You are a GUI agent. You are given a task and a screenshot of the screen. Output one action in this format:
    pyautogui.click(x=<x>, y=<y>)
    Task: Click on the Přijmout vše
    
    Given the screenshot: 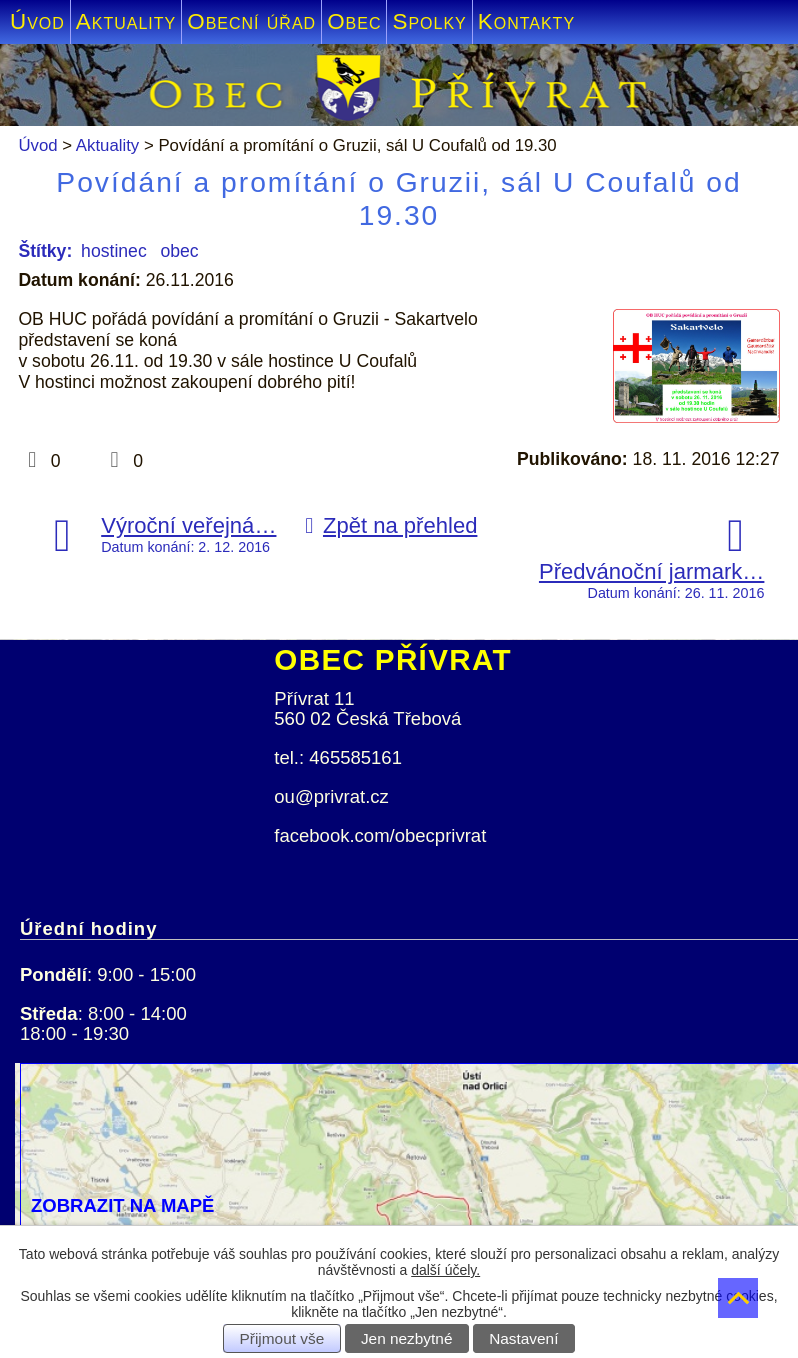 What is the action you would take?
    pyautogui.click(x=282, y=1338)
    